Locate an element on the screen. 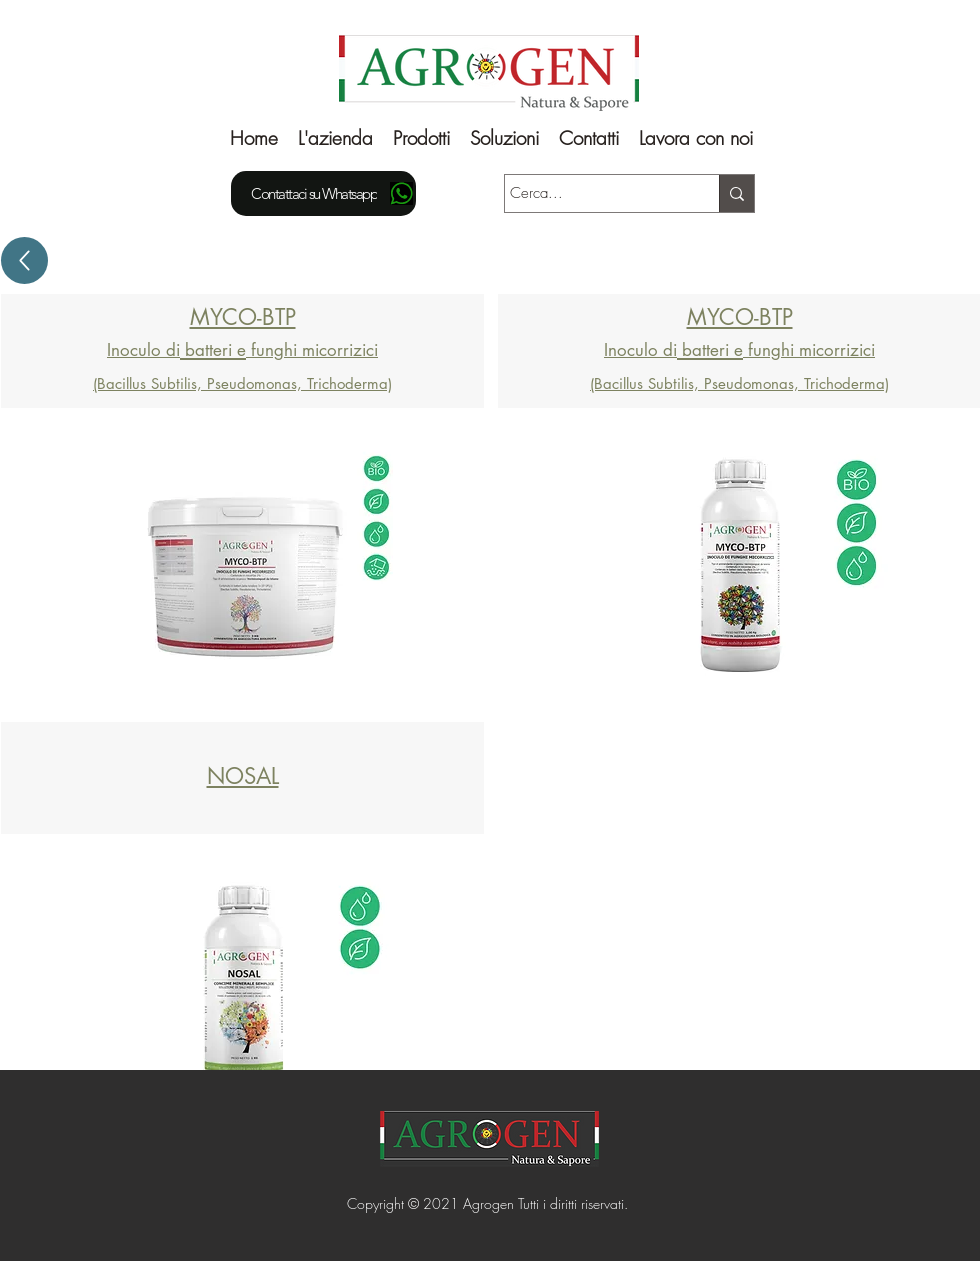  [Cerca...] is located at coordinates (593, 193).